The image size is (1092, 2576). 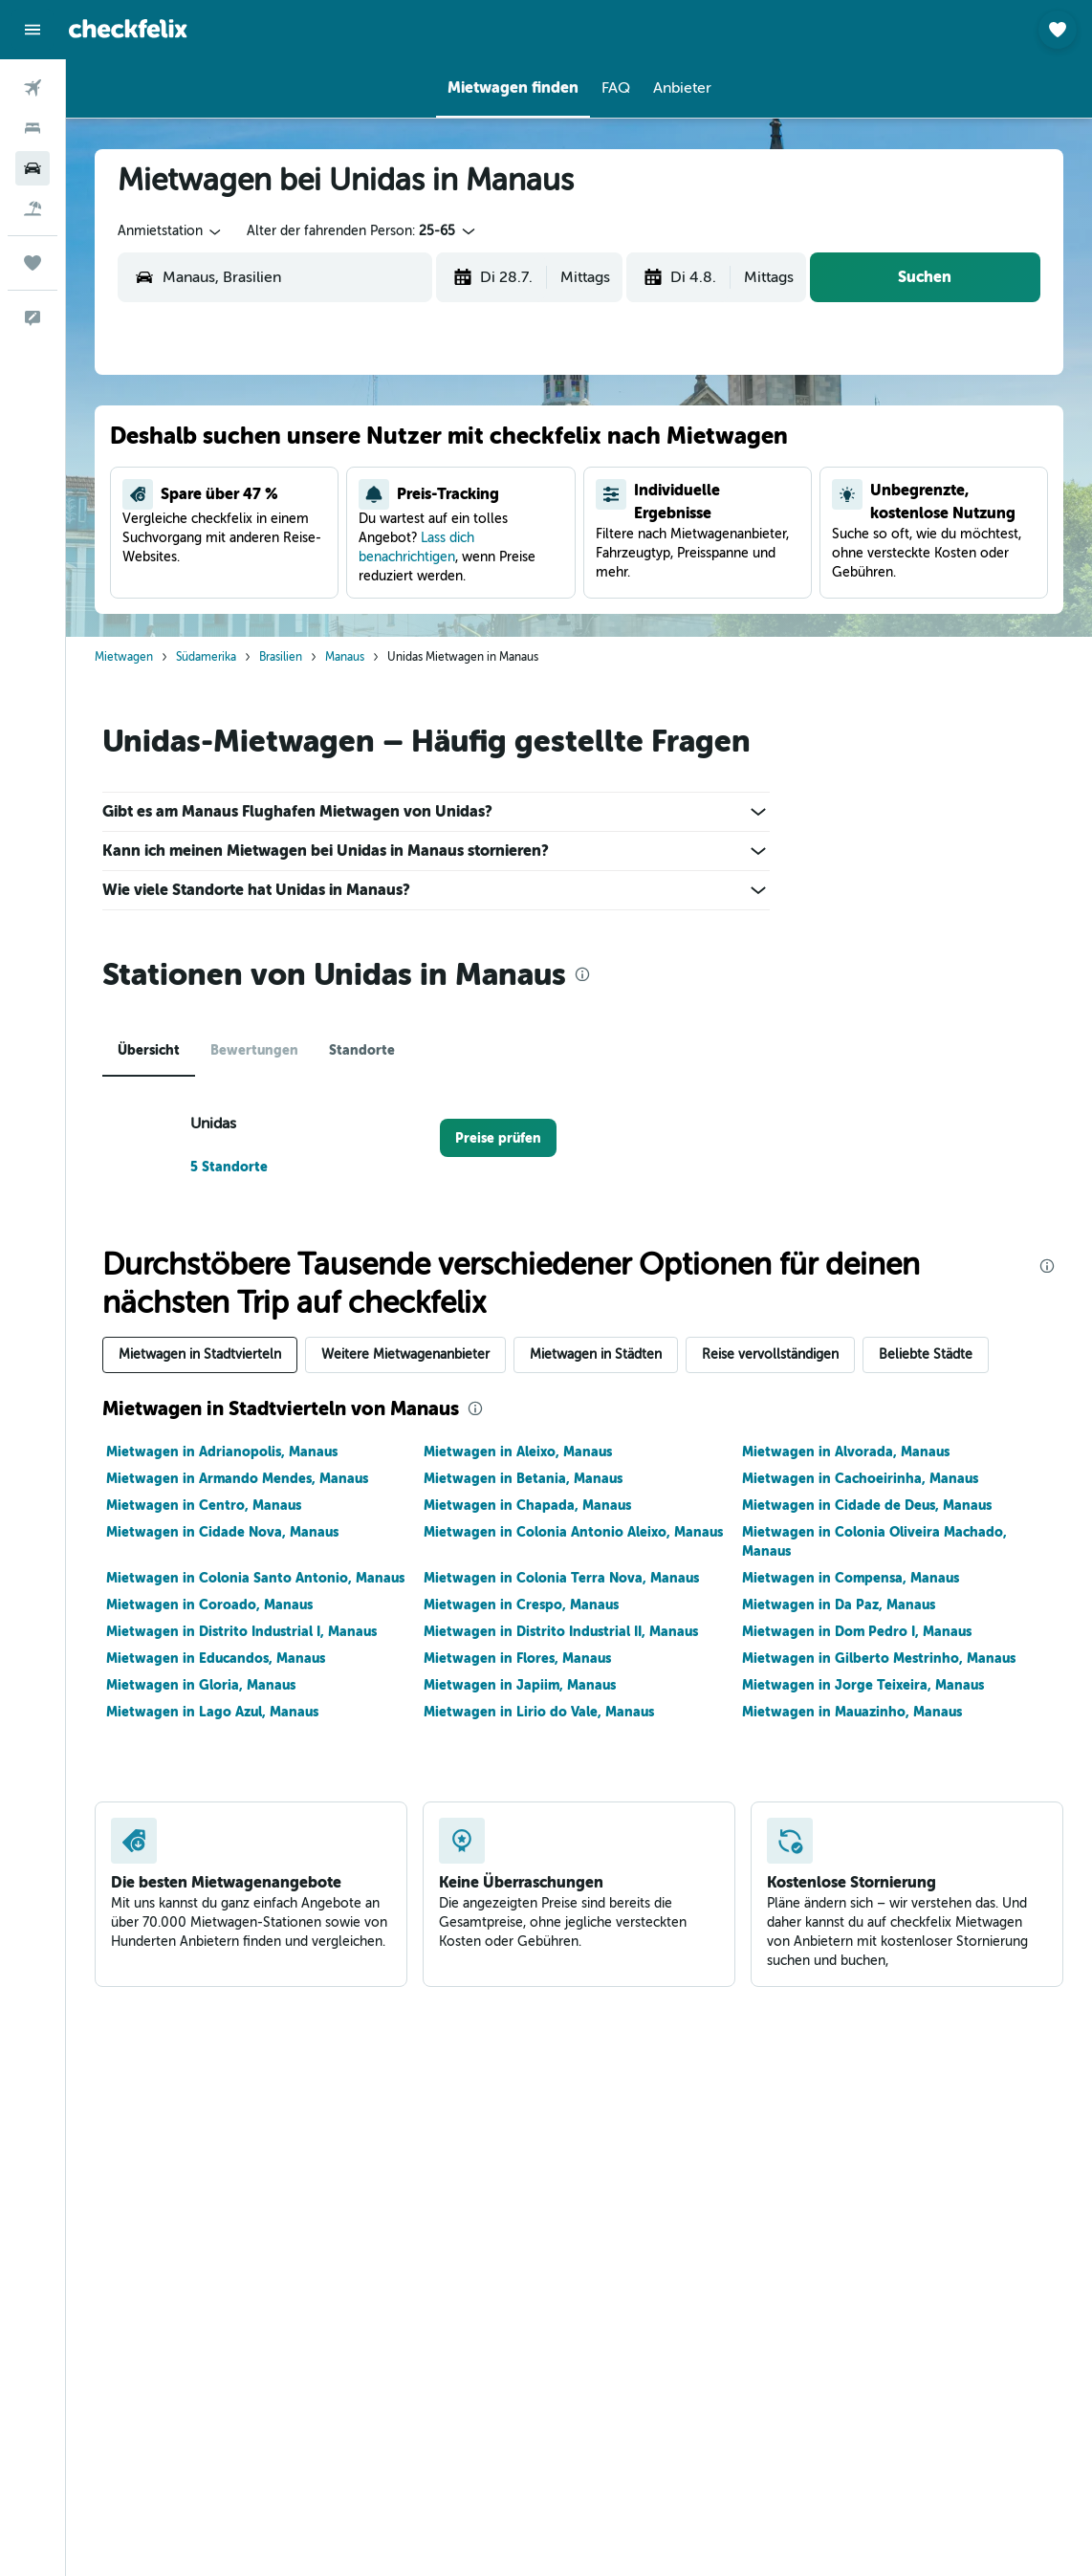 What do you see at coordinates (561, 1631) in the screenshot?
I see `Mietwagen in Distrito Industrial II, Manaus` at bounding box center [561, 1631].